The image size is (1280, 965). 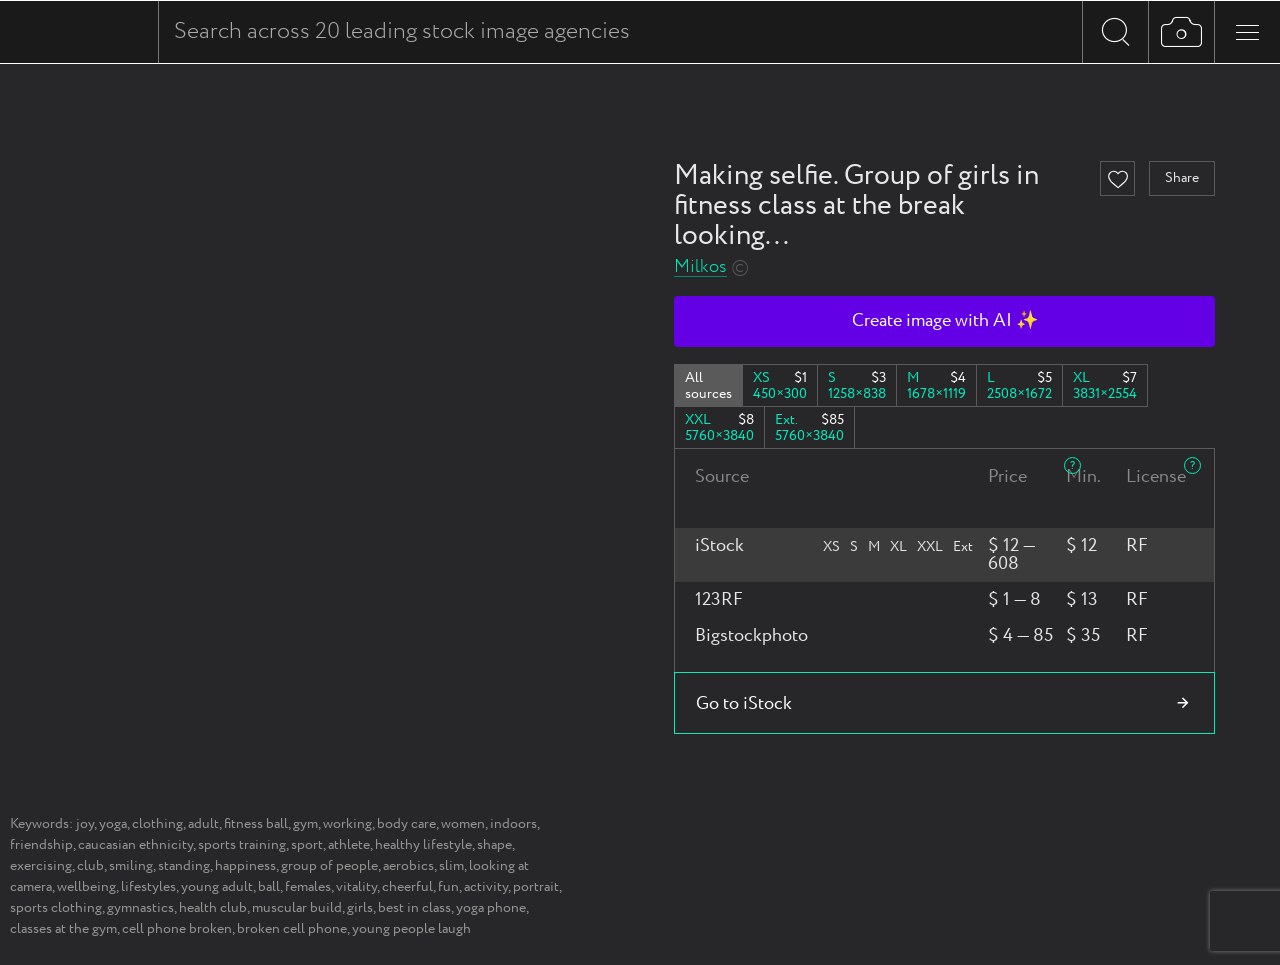 What do you see at coordinates (157, 824) in the screenshot?
I see `clothing` at bounding box center [157, 824].